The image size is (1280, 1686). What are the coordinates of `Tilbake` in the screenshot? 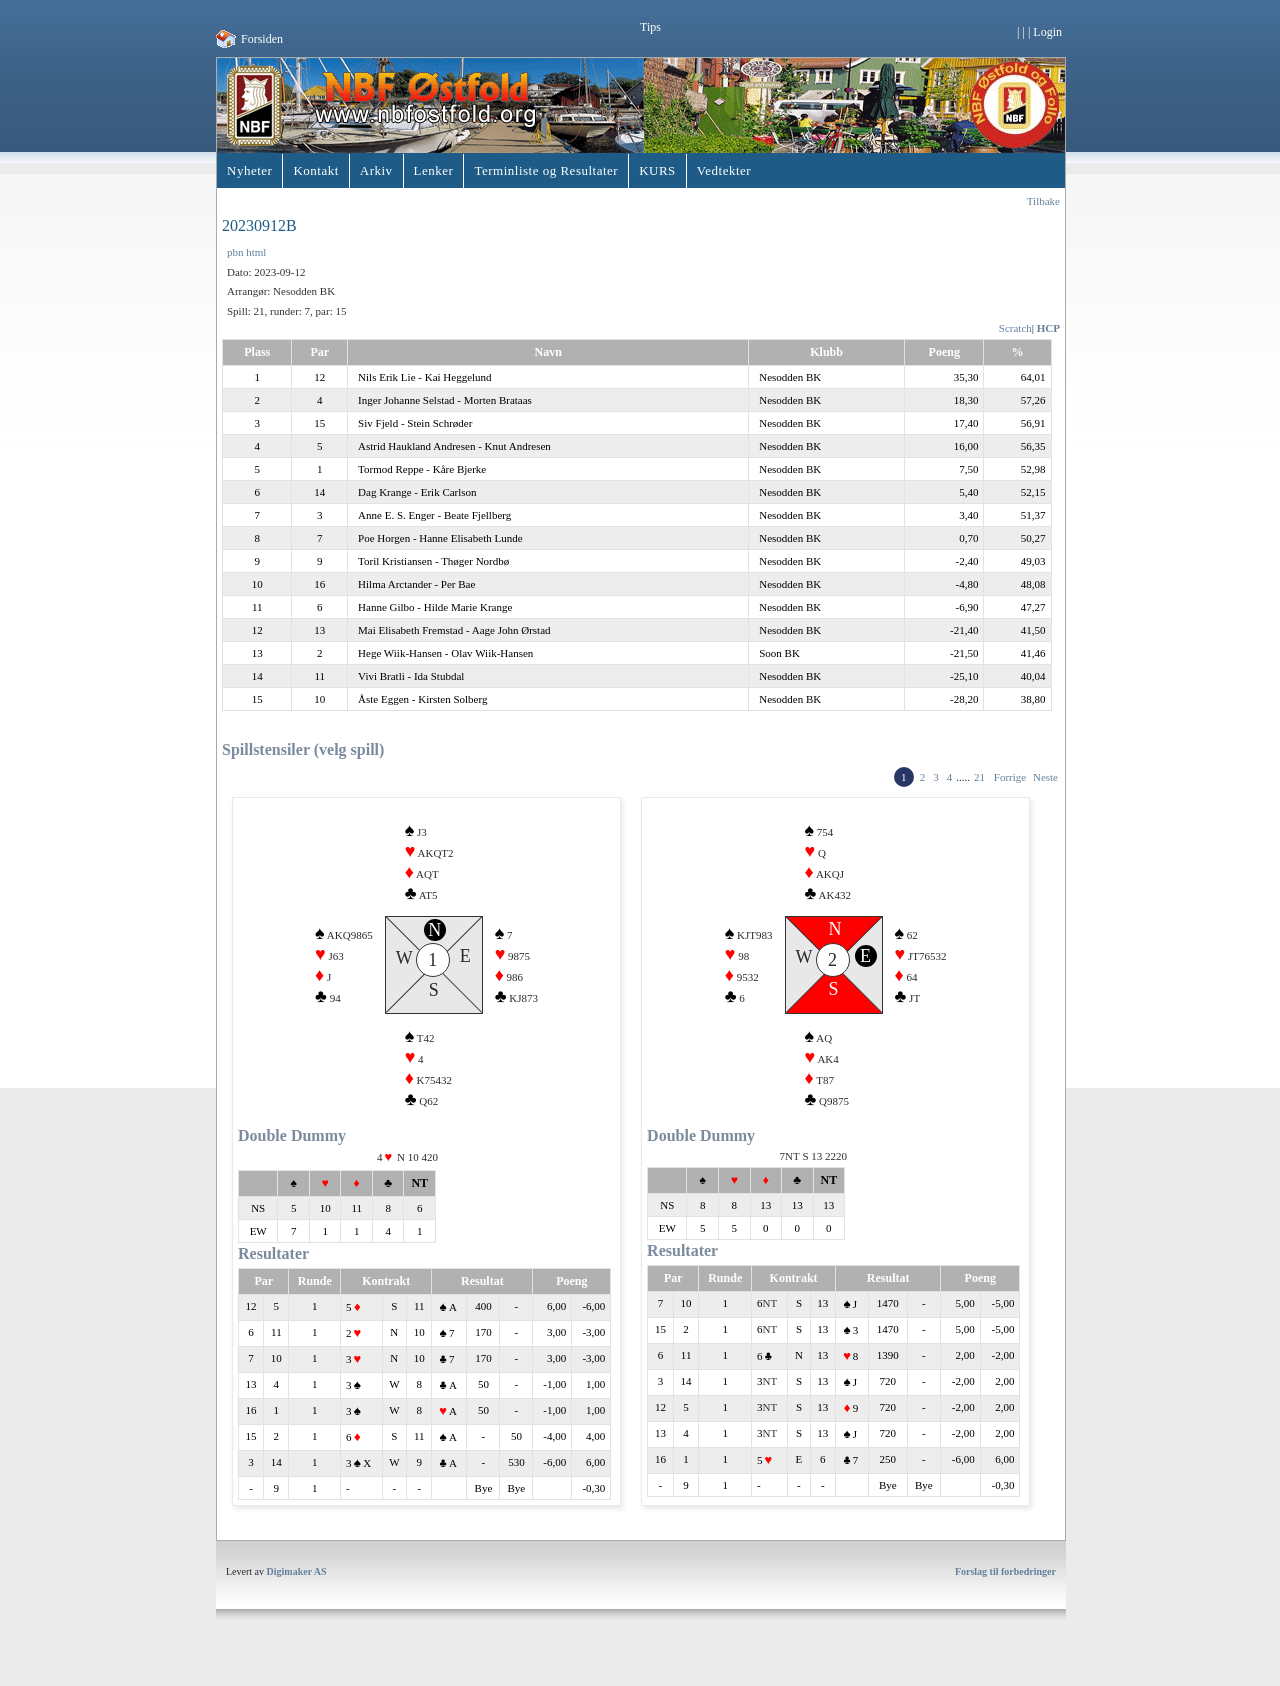 It's located at (1043, 201).